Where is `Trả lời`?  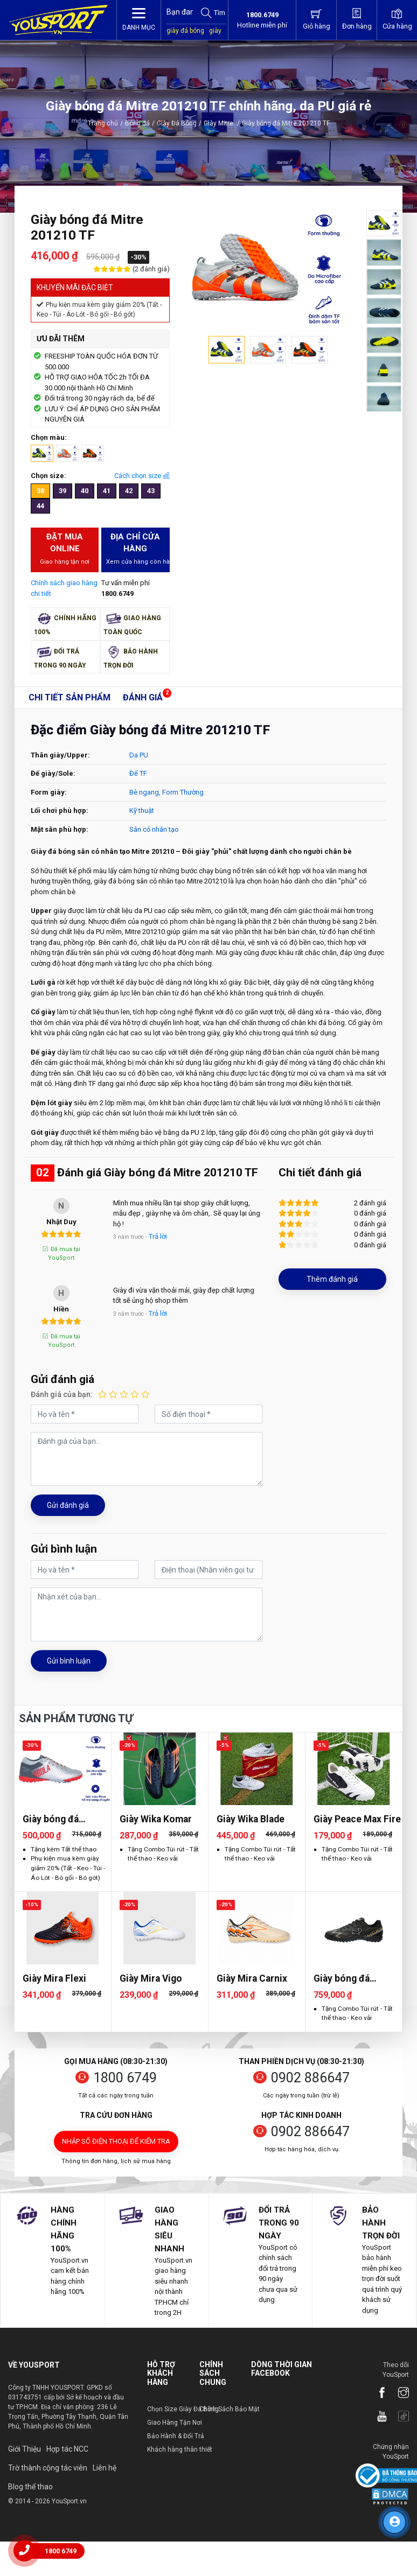 Trả lời is located at coordinates (158, 1236).